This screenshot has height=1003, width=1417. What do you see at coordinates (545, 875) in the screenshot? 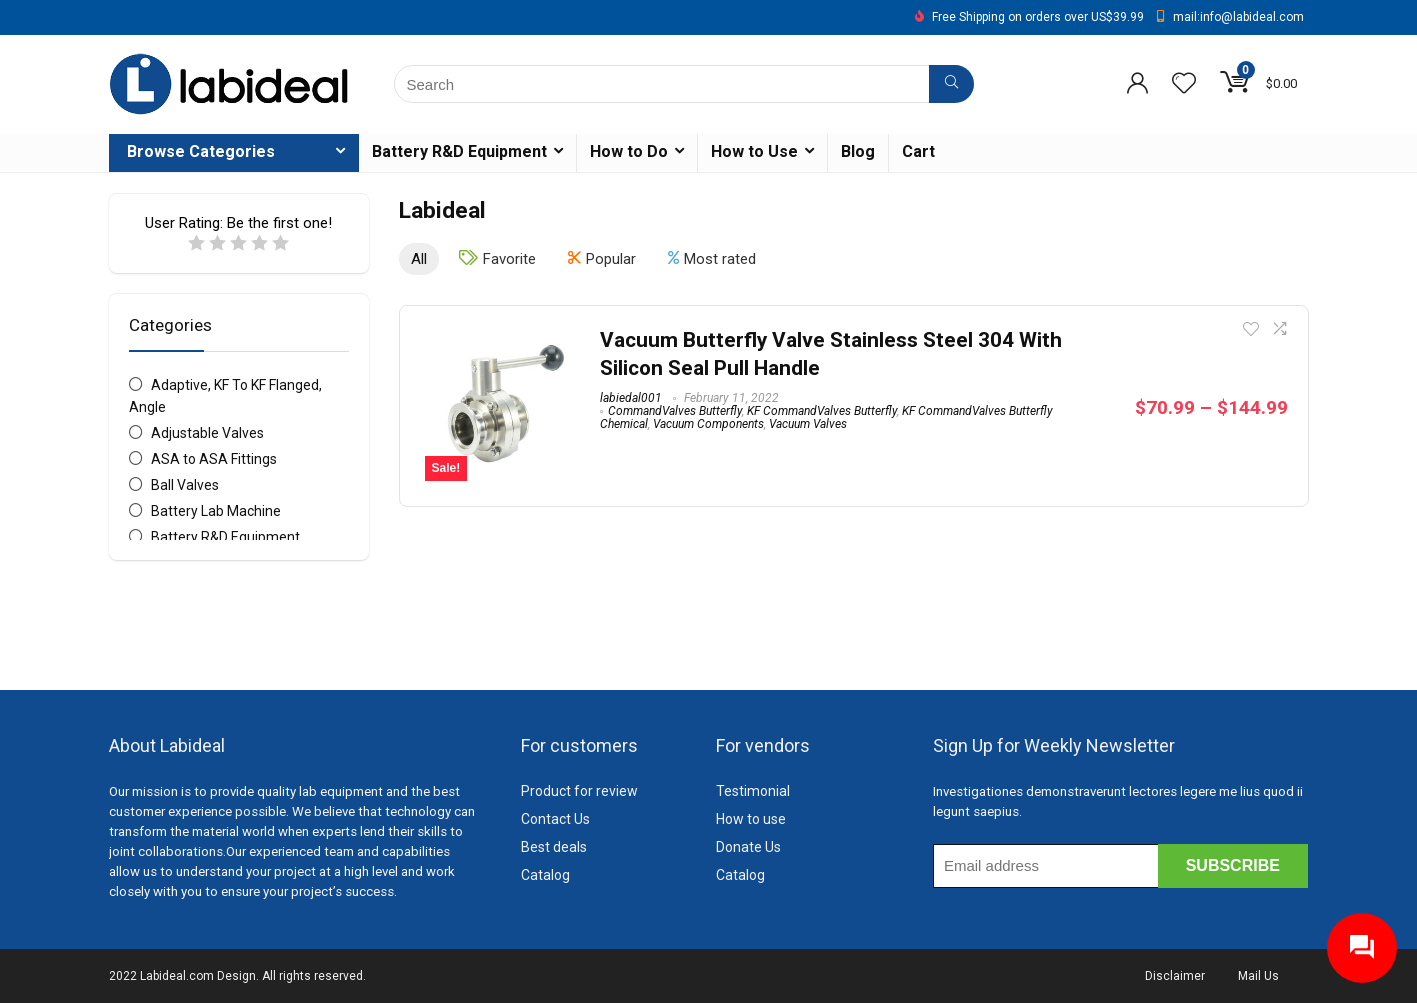
I see `Catalog` at bounding box center [545, 875].